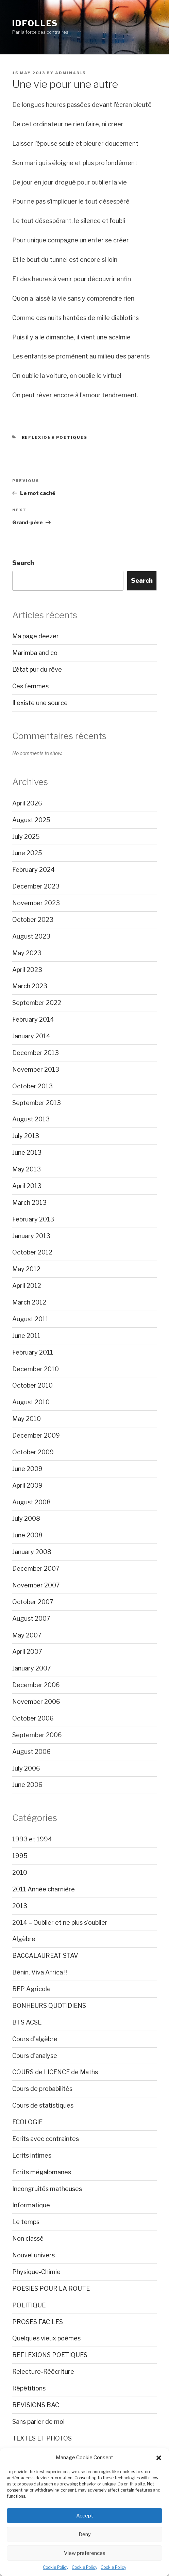 The image size is (169, 2576). Describe the element at coordinates (32, 1252) in the screenshot. I see `October 2012` at that location.